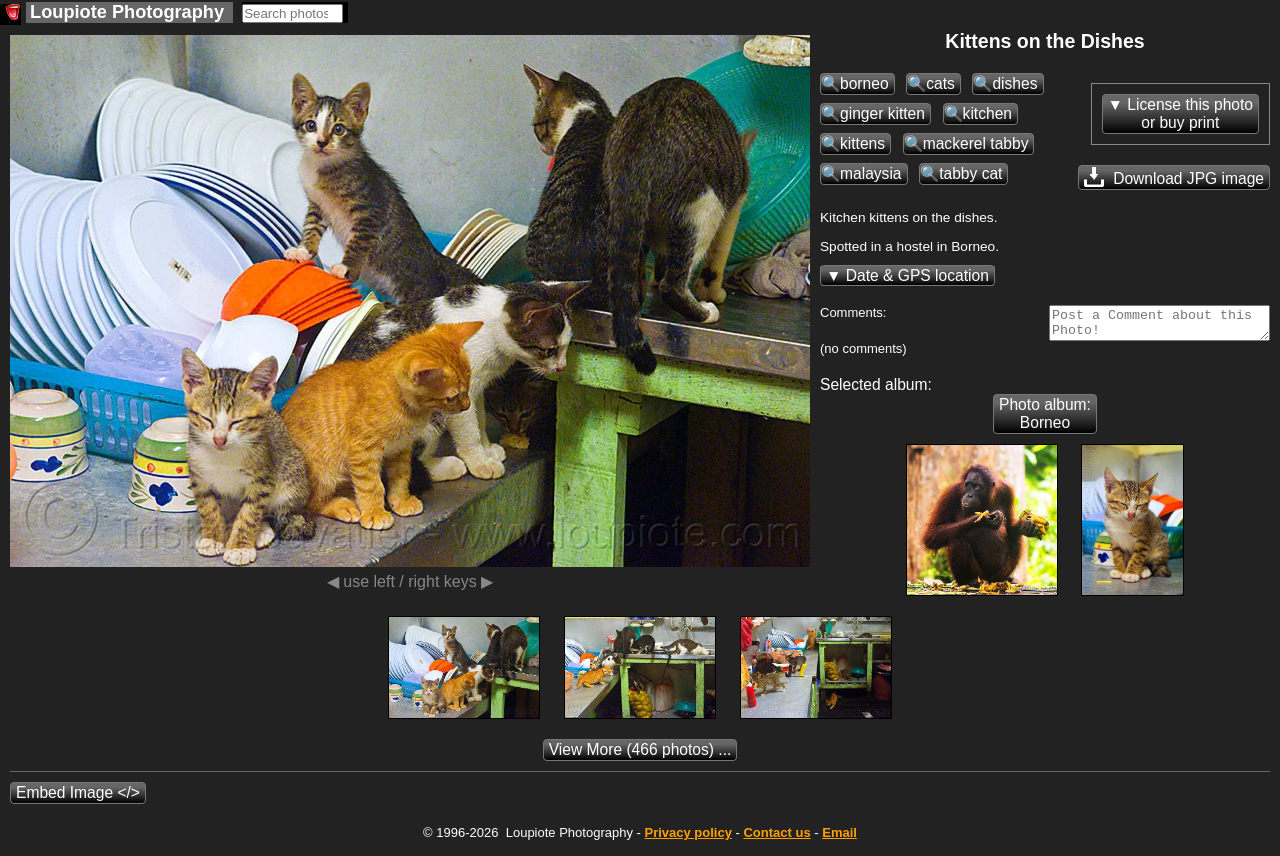  Describe the element at coordinates (1014, 83) in the screenshot. I see `dishes` at that location.